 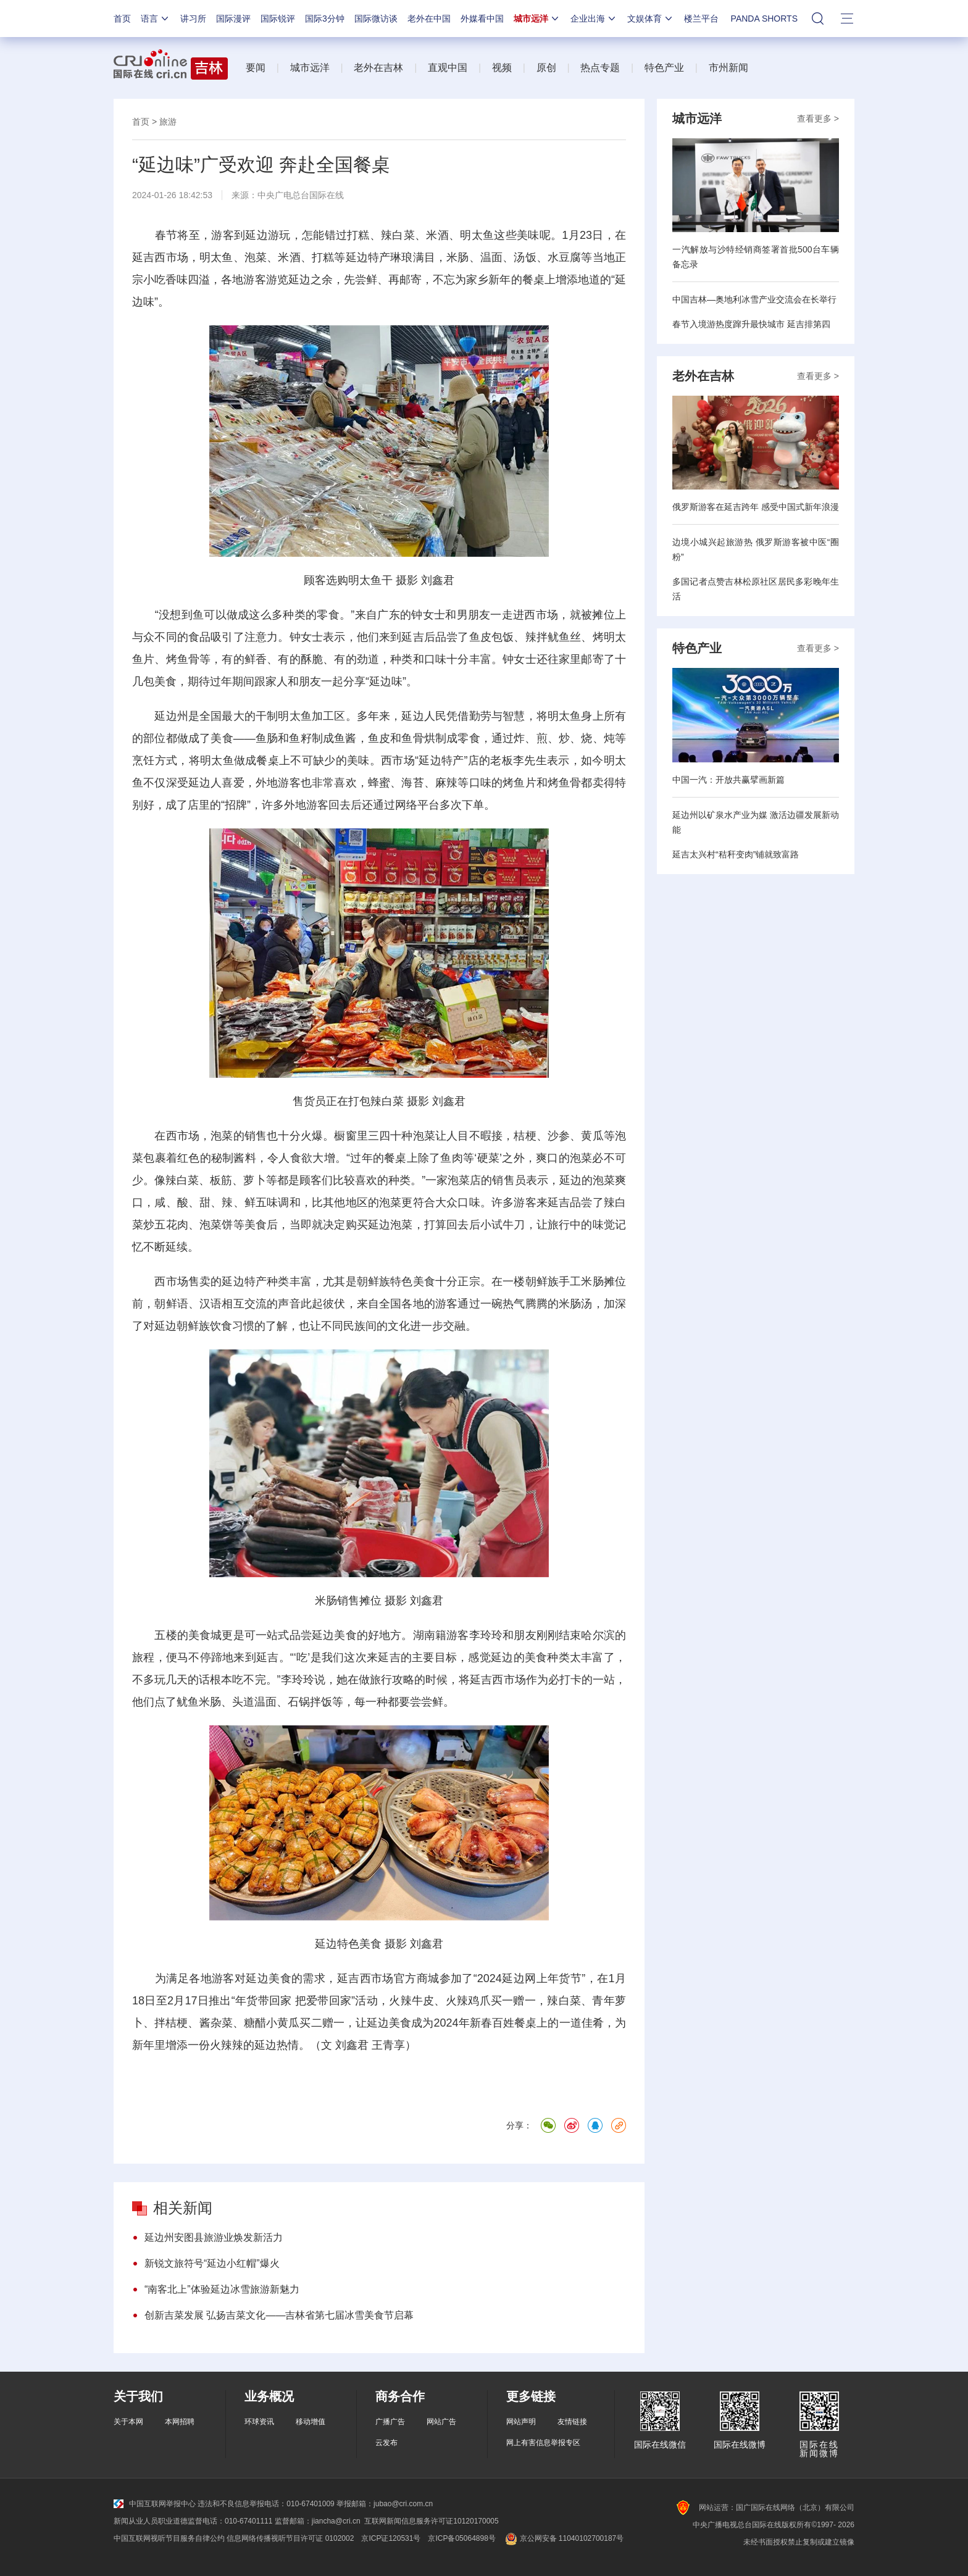 What do you see at coordinates (155, 18) in the screenshot?
I see `语言` at bounding box center [155, 18].